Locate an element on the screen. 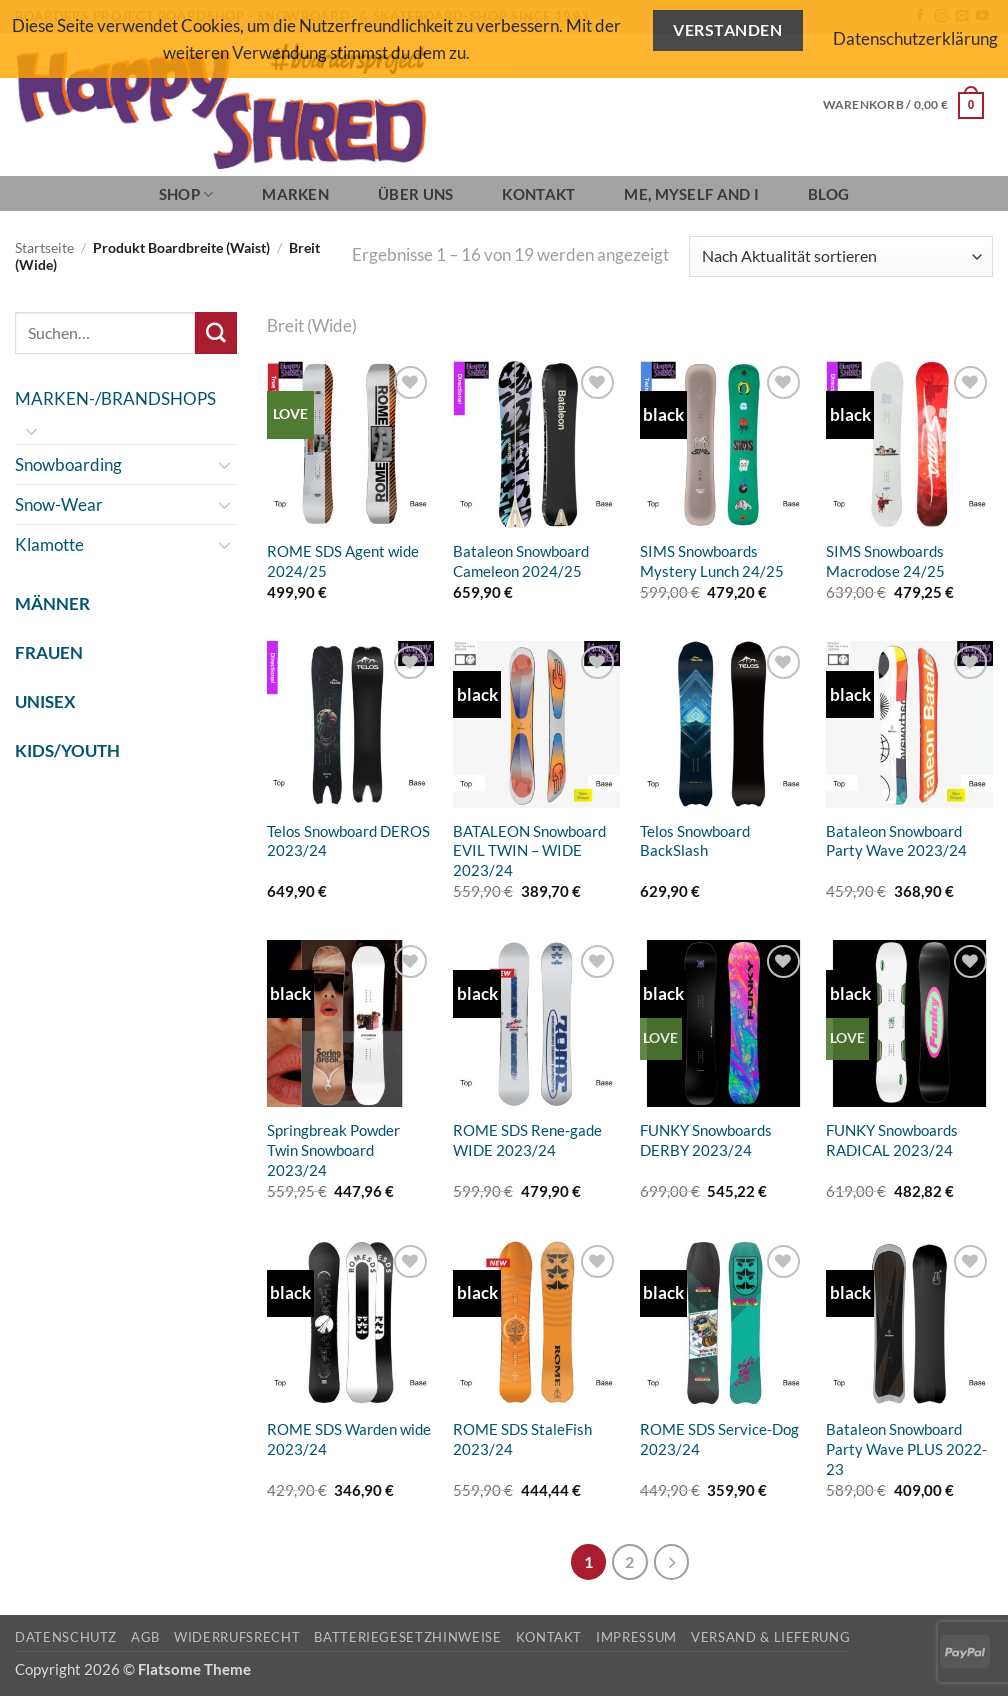 The width and height of the screenshot is (1008, 1696). Snow-Wear is located at coordinates (59, 504).